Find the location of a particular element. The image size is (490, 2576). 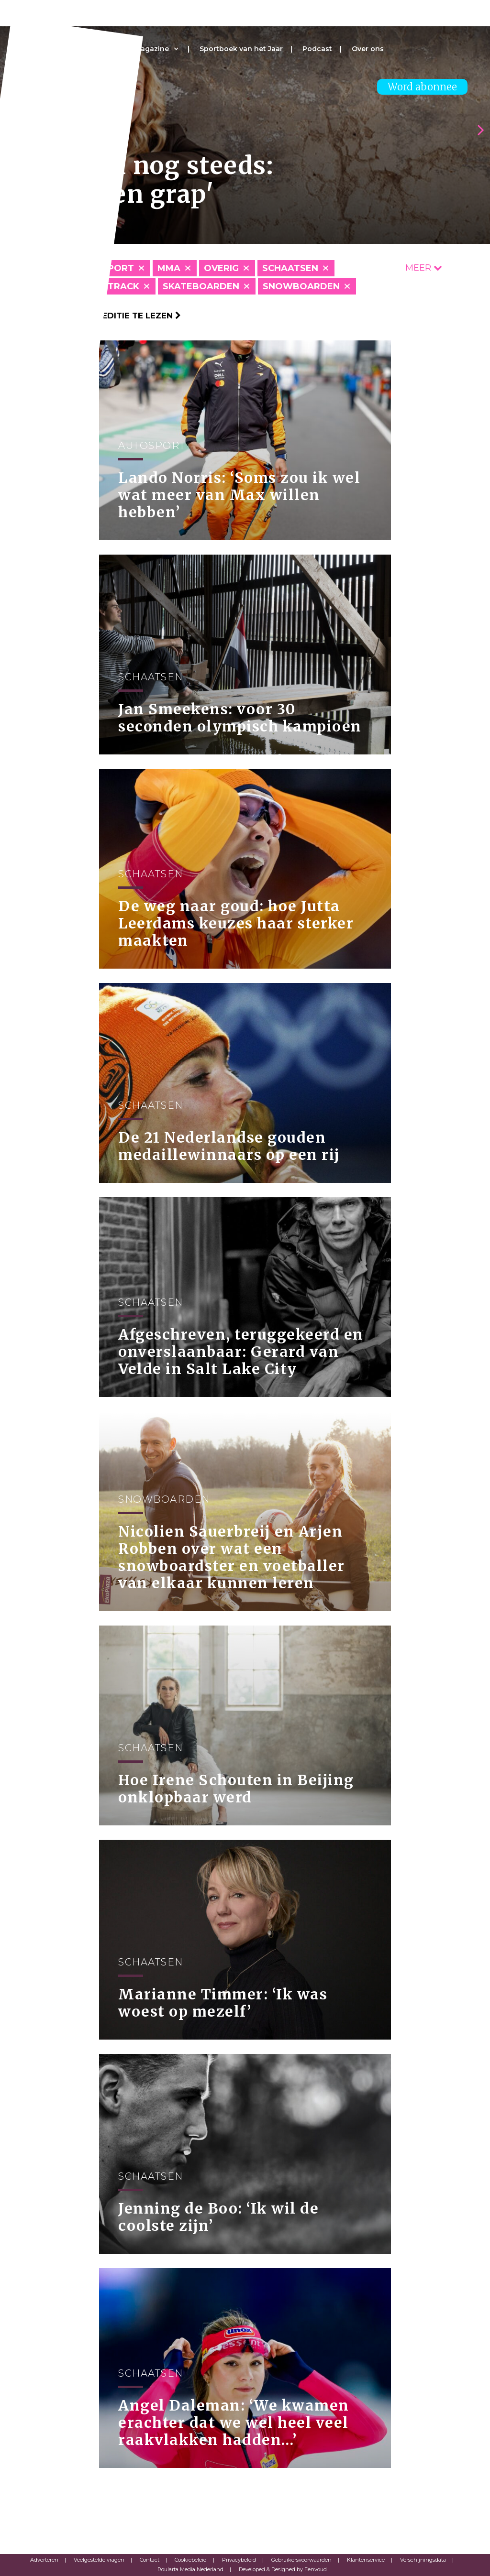

Word abonnee is located at coordinates (422, 87).